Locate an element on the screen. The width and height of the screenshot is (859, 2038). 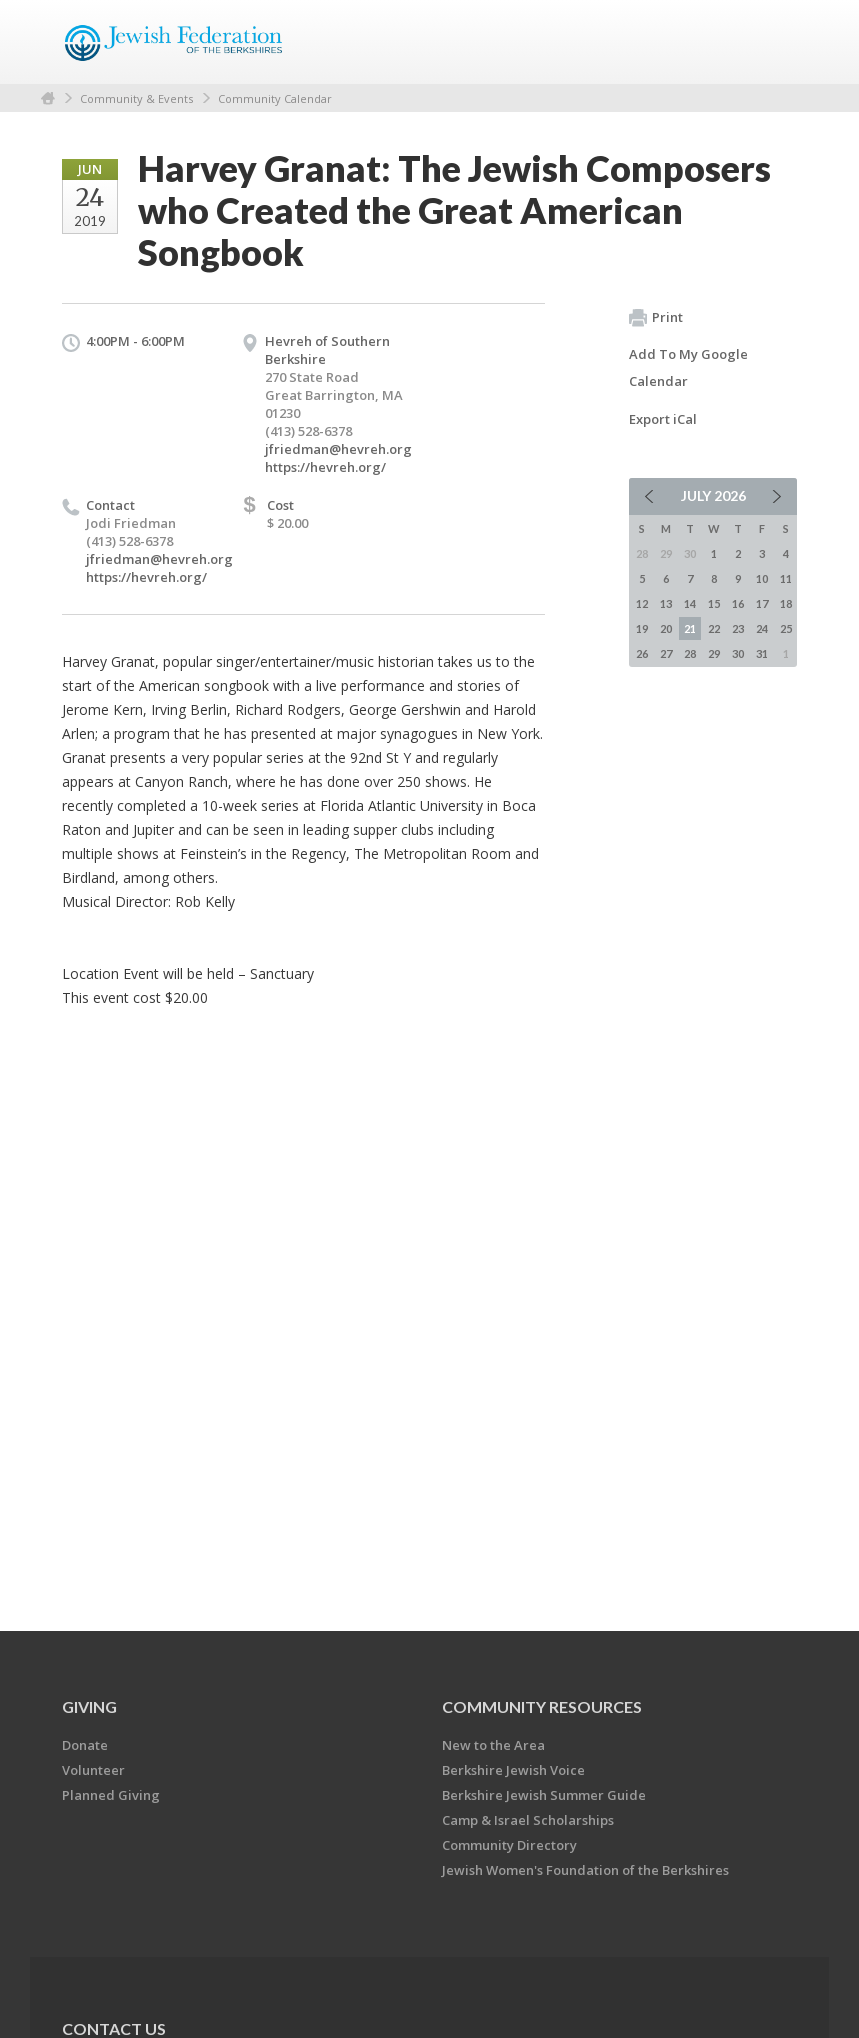
New to the Area is located at coordinates (493, 1745).